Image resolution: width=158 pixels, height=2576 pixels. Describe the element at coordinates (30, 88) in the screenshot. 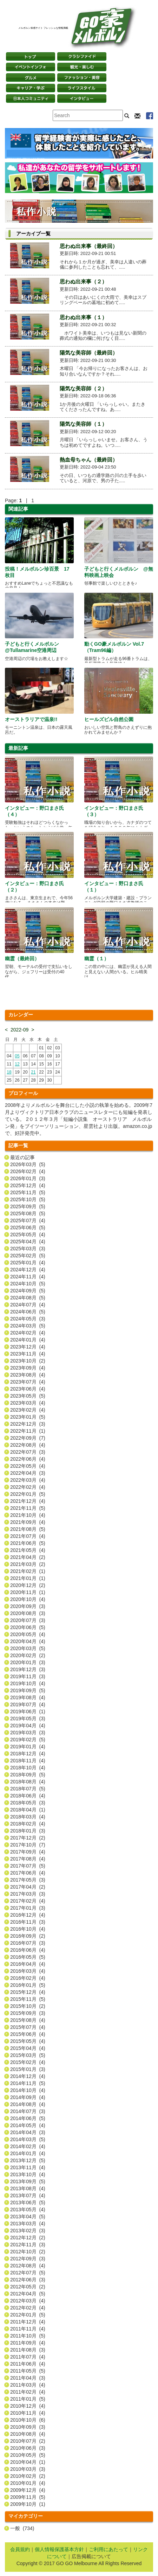

I see `キャリア・学ぶ` at that location.